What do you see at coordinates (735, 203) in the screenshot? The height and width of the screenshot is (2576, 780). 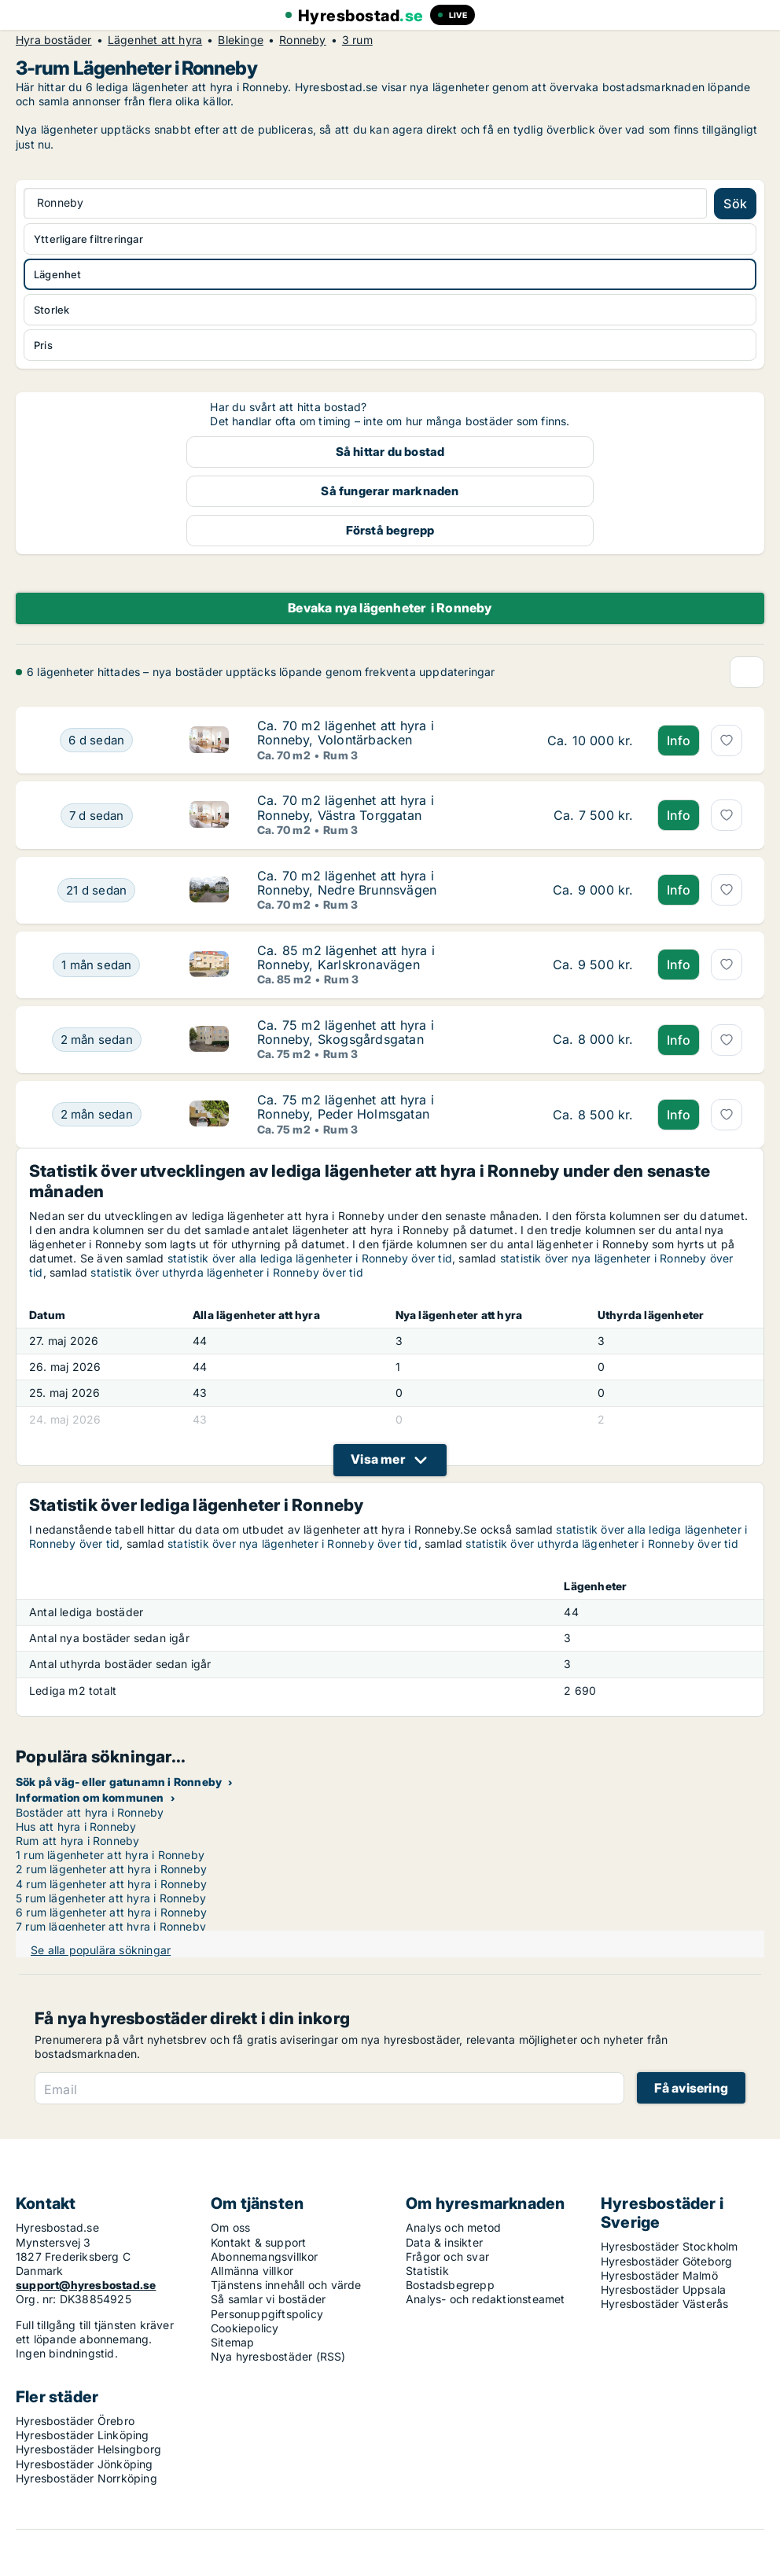 I see `Sök` at bounding box center [735, 203].